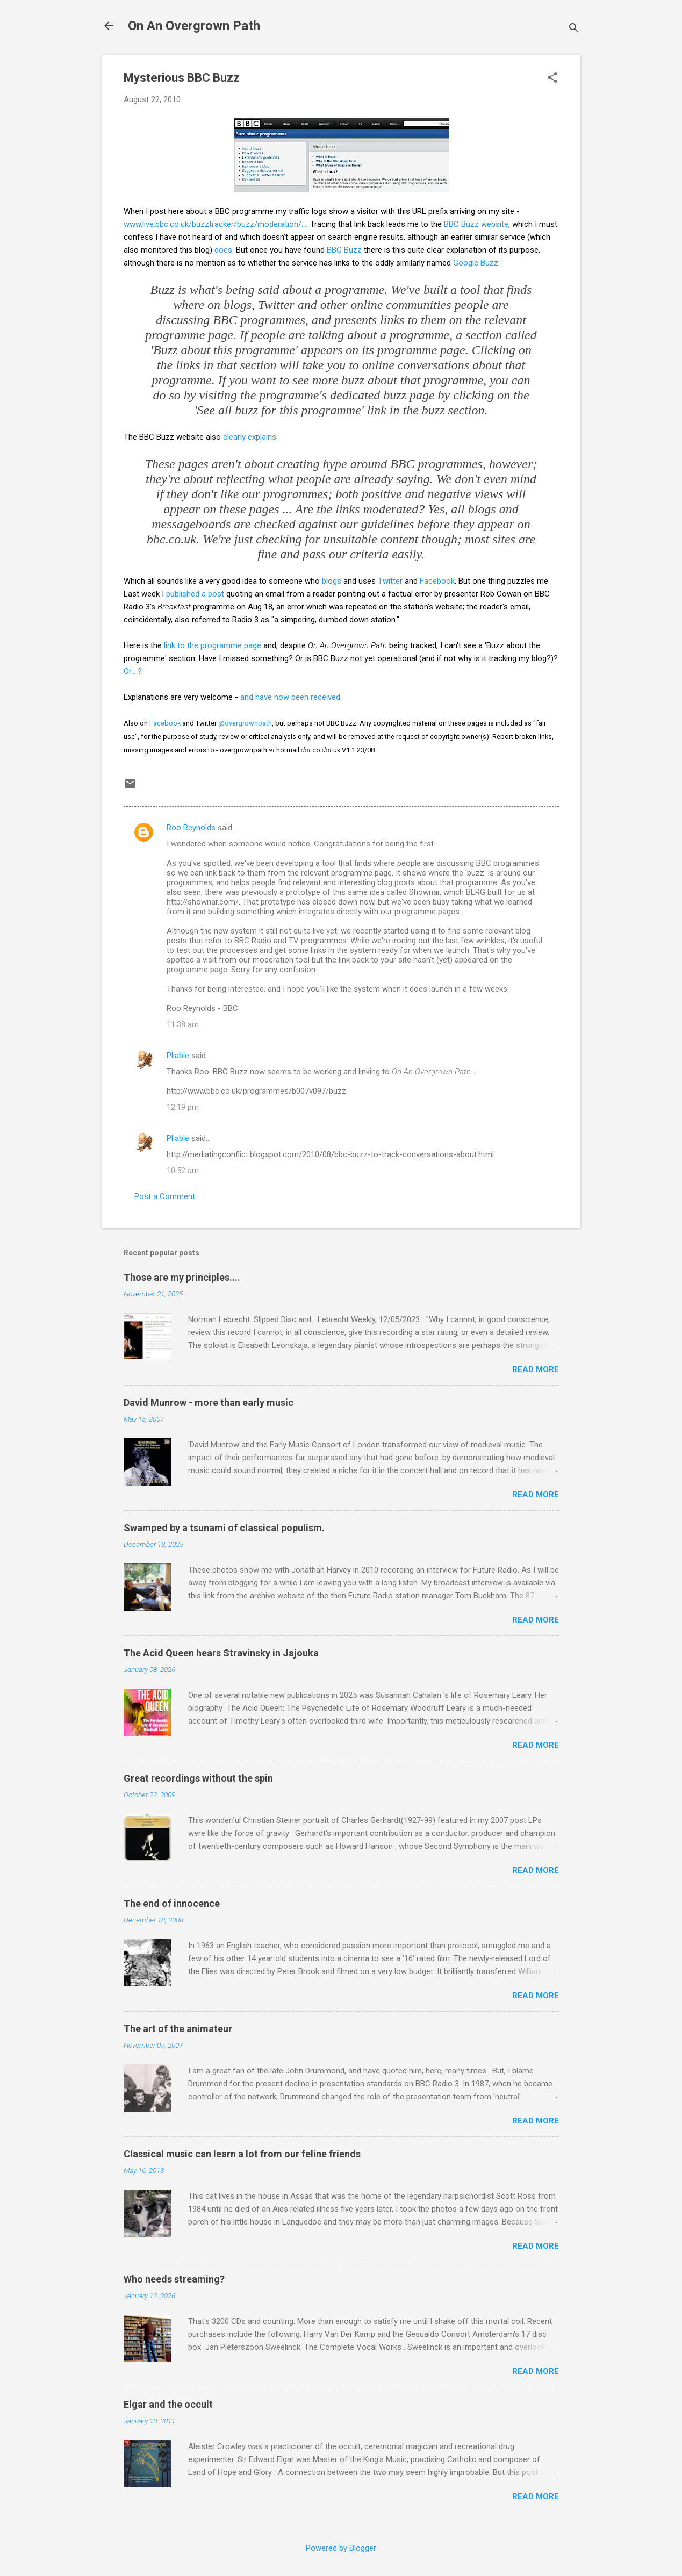 This screenshot has width=682, height=2576. Describe the element at coordinates (183, 1170) in the screenshot. I see `10:52 am` at that location.